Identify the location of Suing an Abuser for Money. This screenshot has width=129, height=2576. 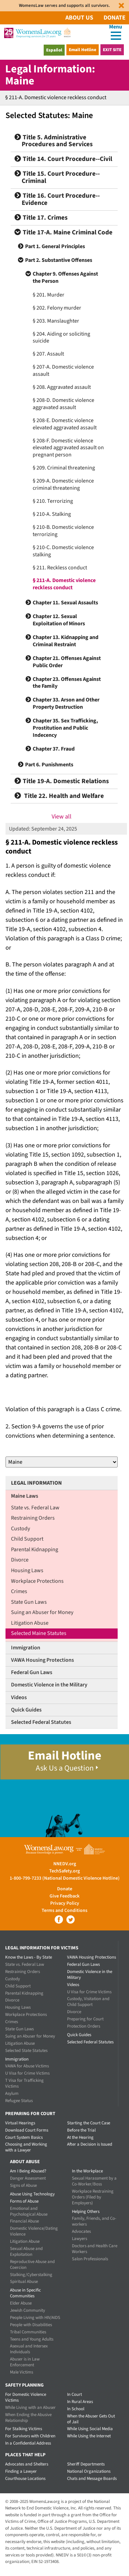
(42, 1612).